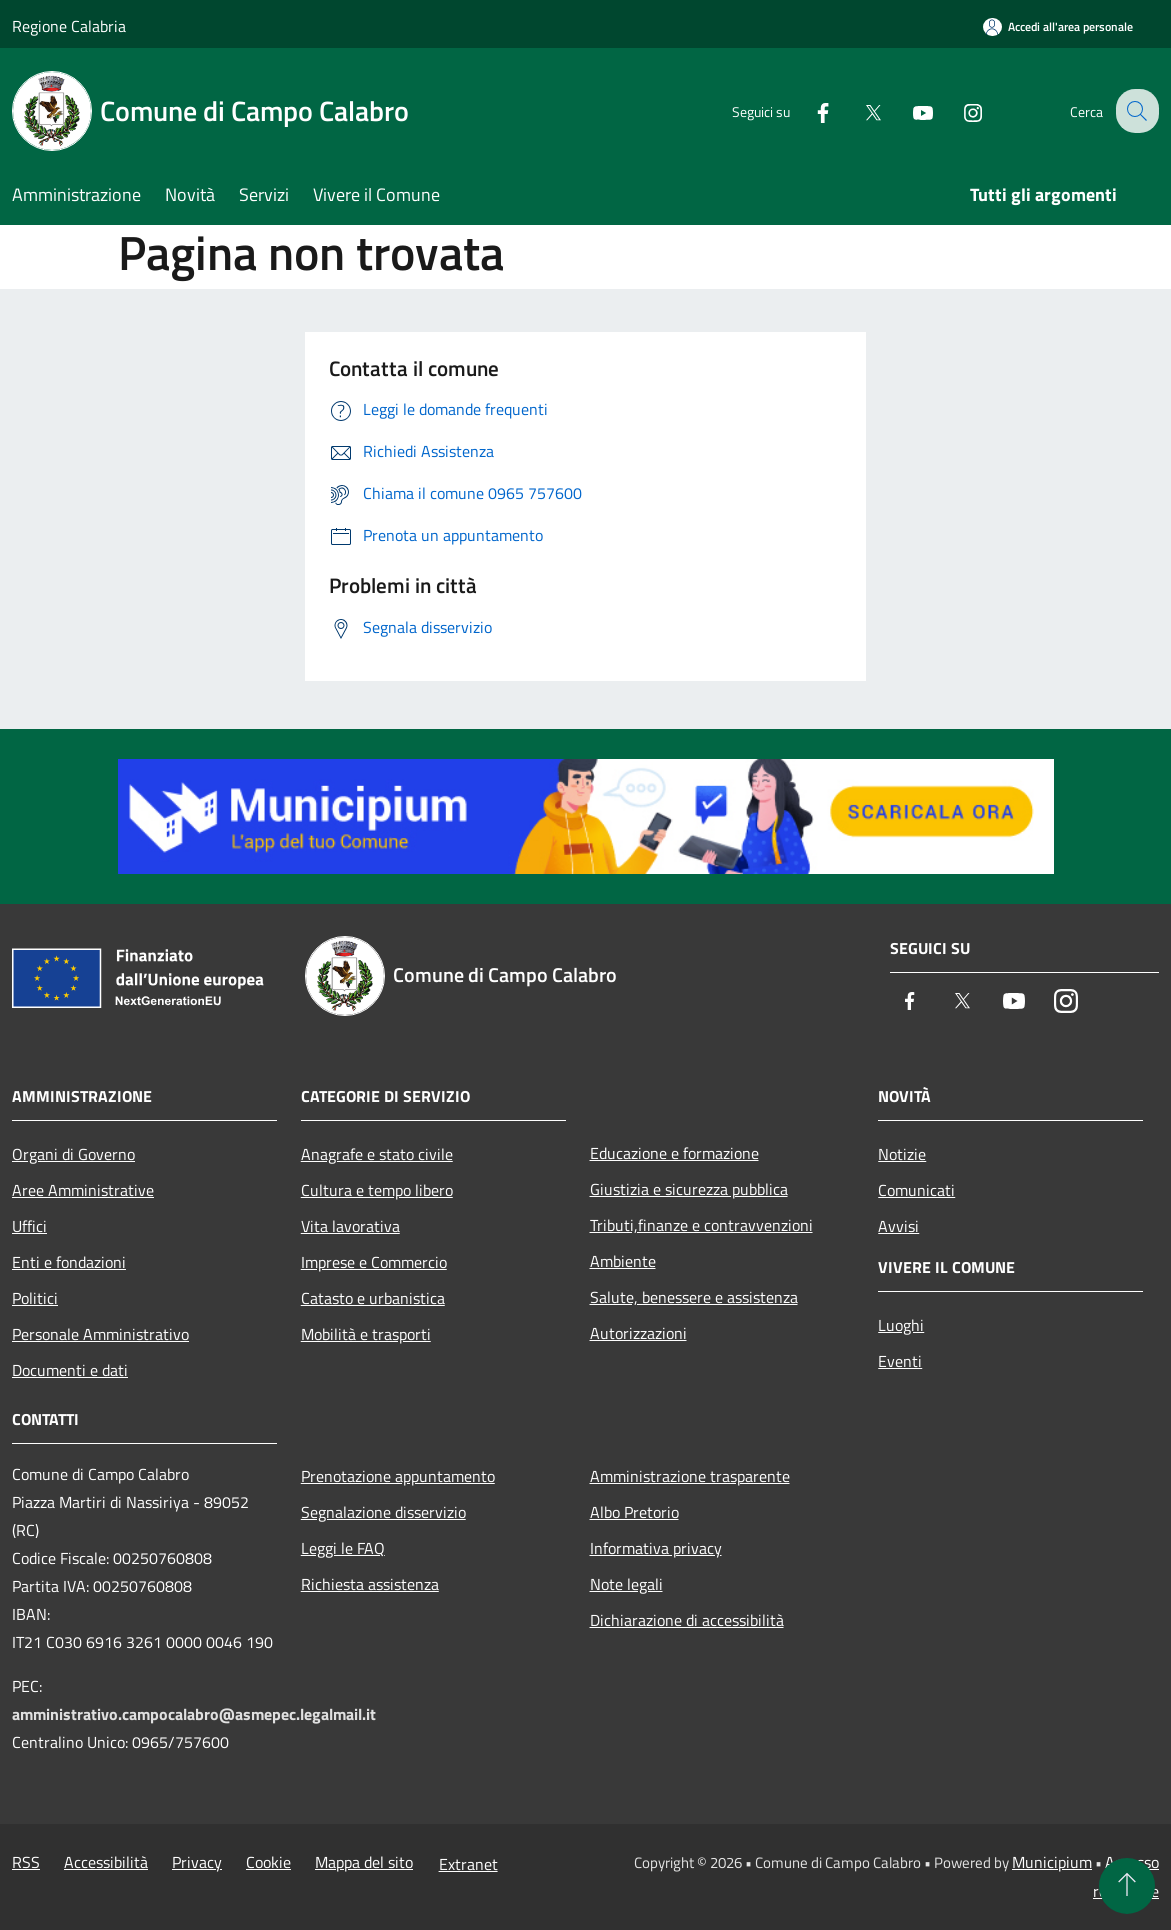  Describe the element at coordinates (377, 1154) in the screenshot. I see `Anagrafe e stato civile` at that location.